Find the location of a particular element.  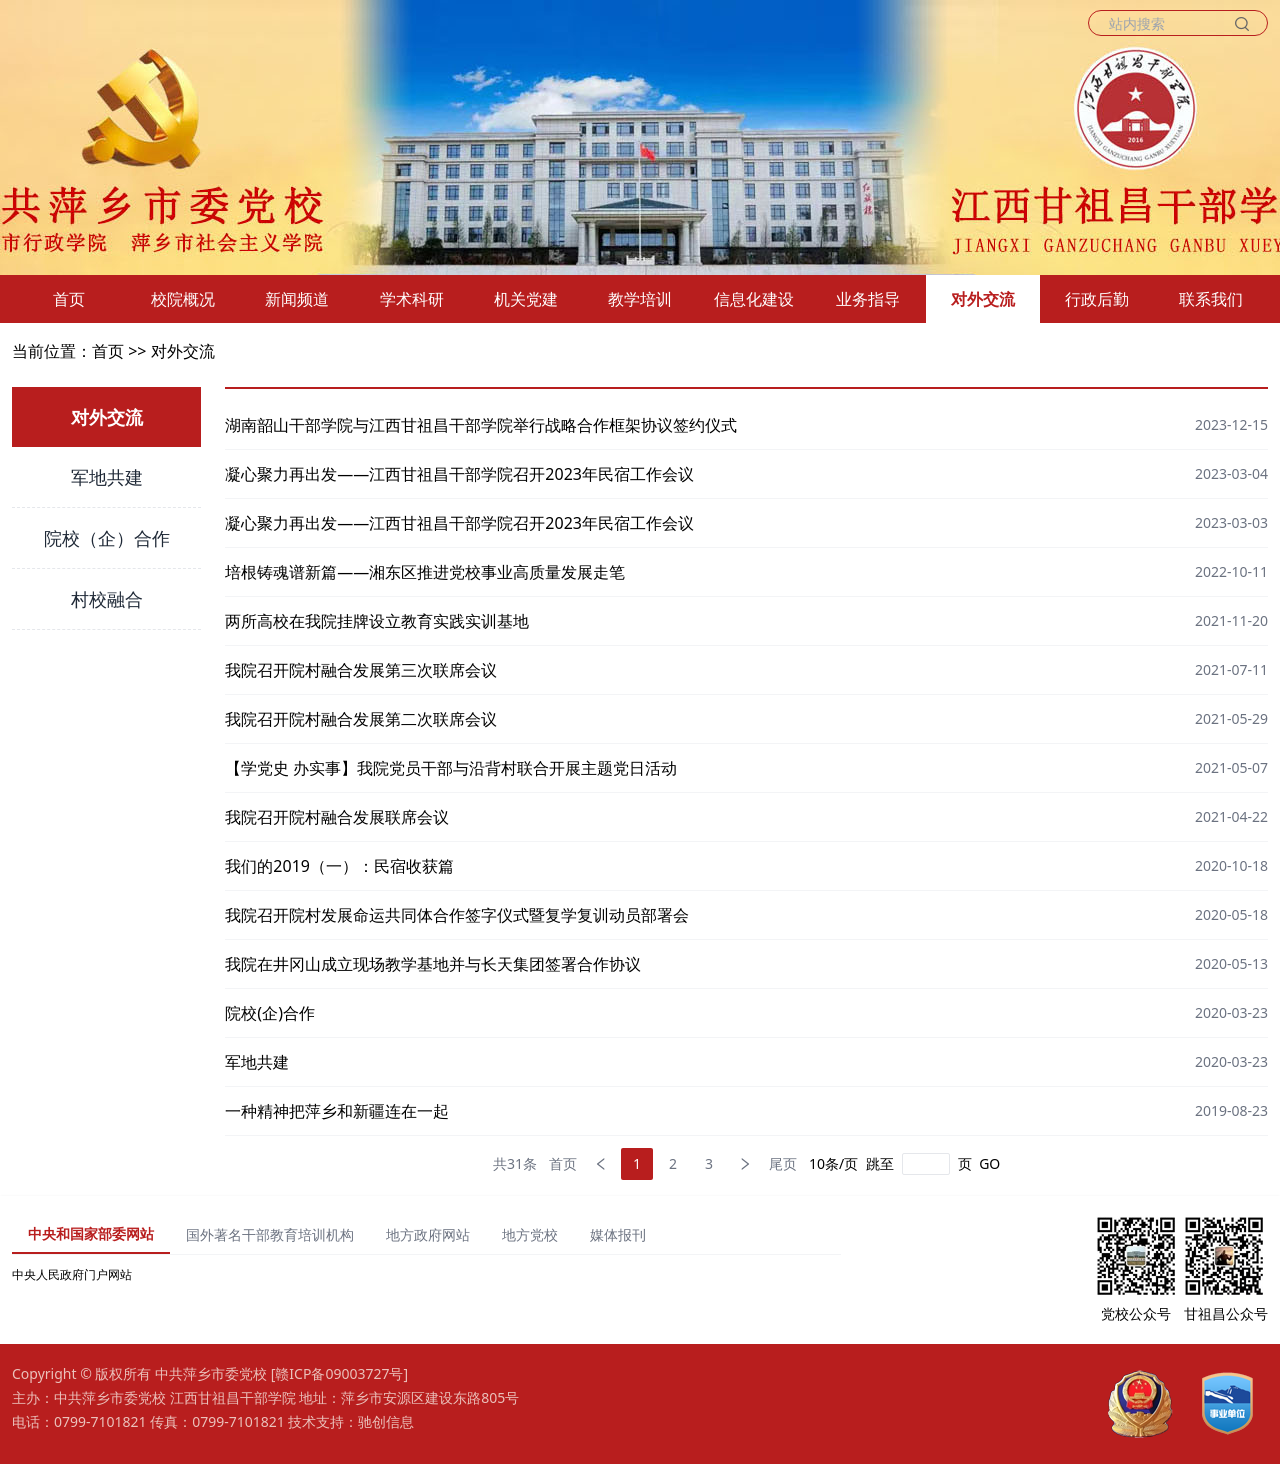

地方党校 [tab] is located at coordinates (530, 1234).